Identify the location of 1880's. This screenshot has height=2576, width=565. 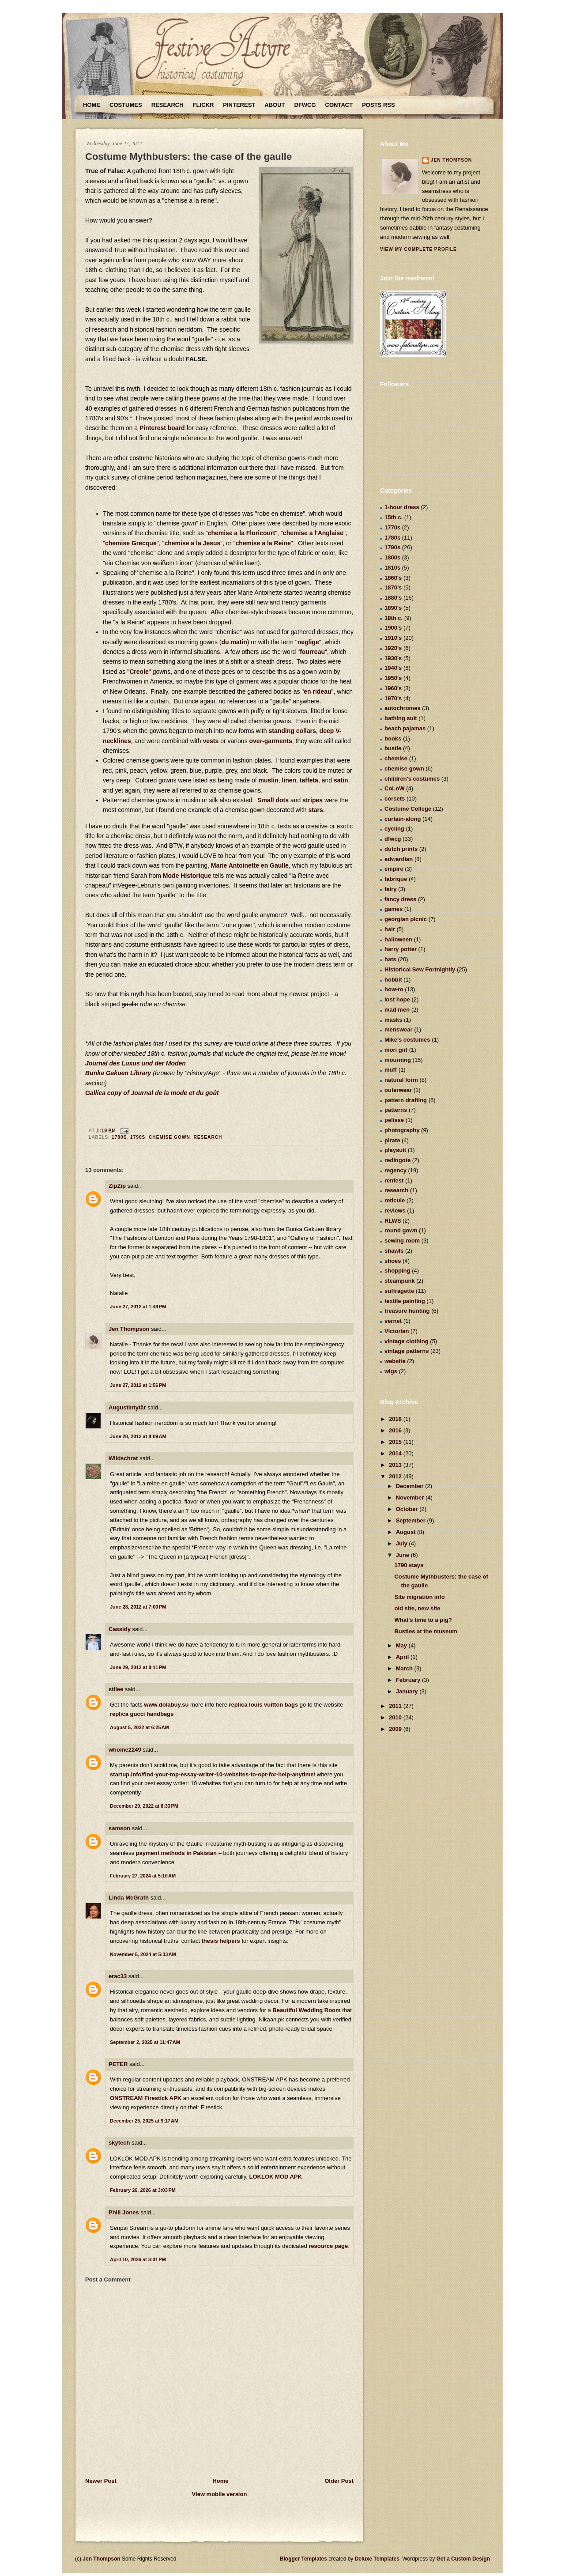
(393, 597).